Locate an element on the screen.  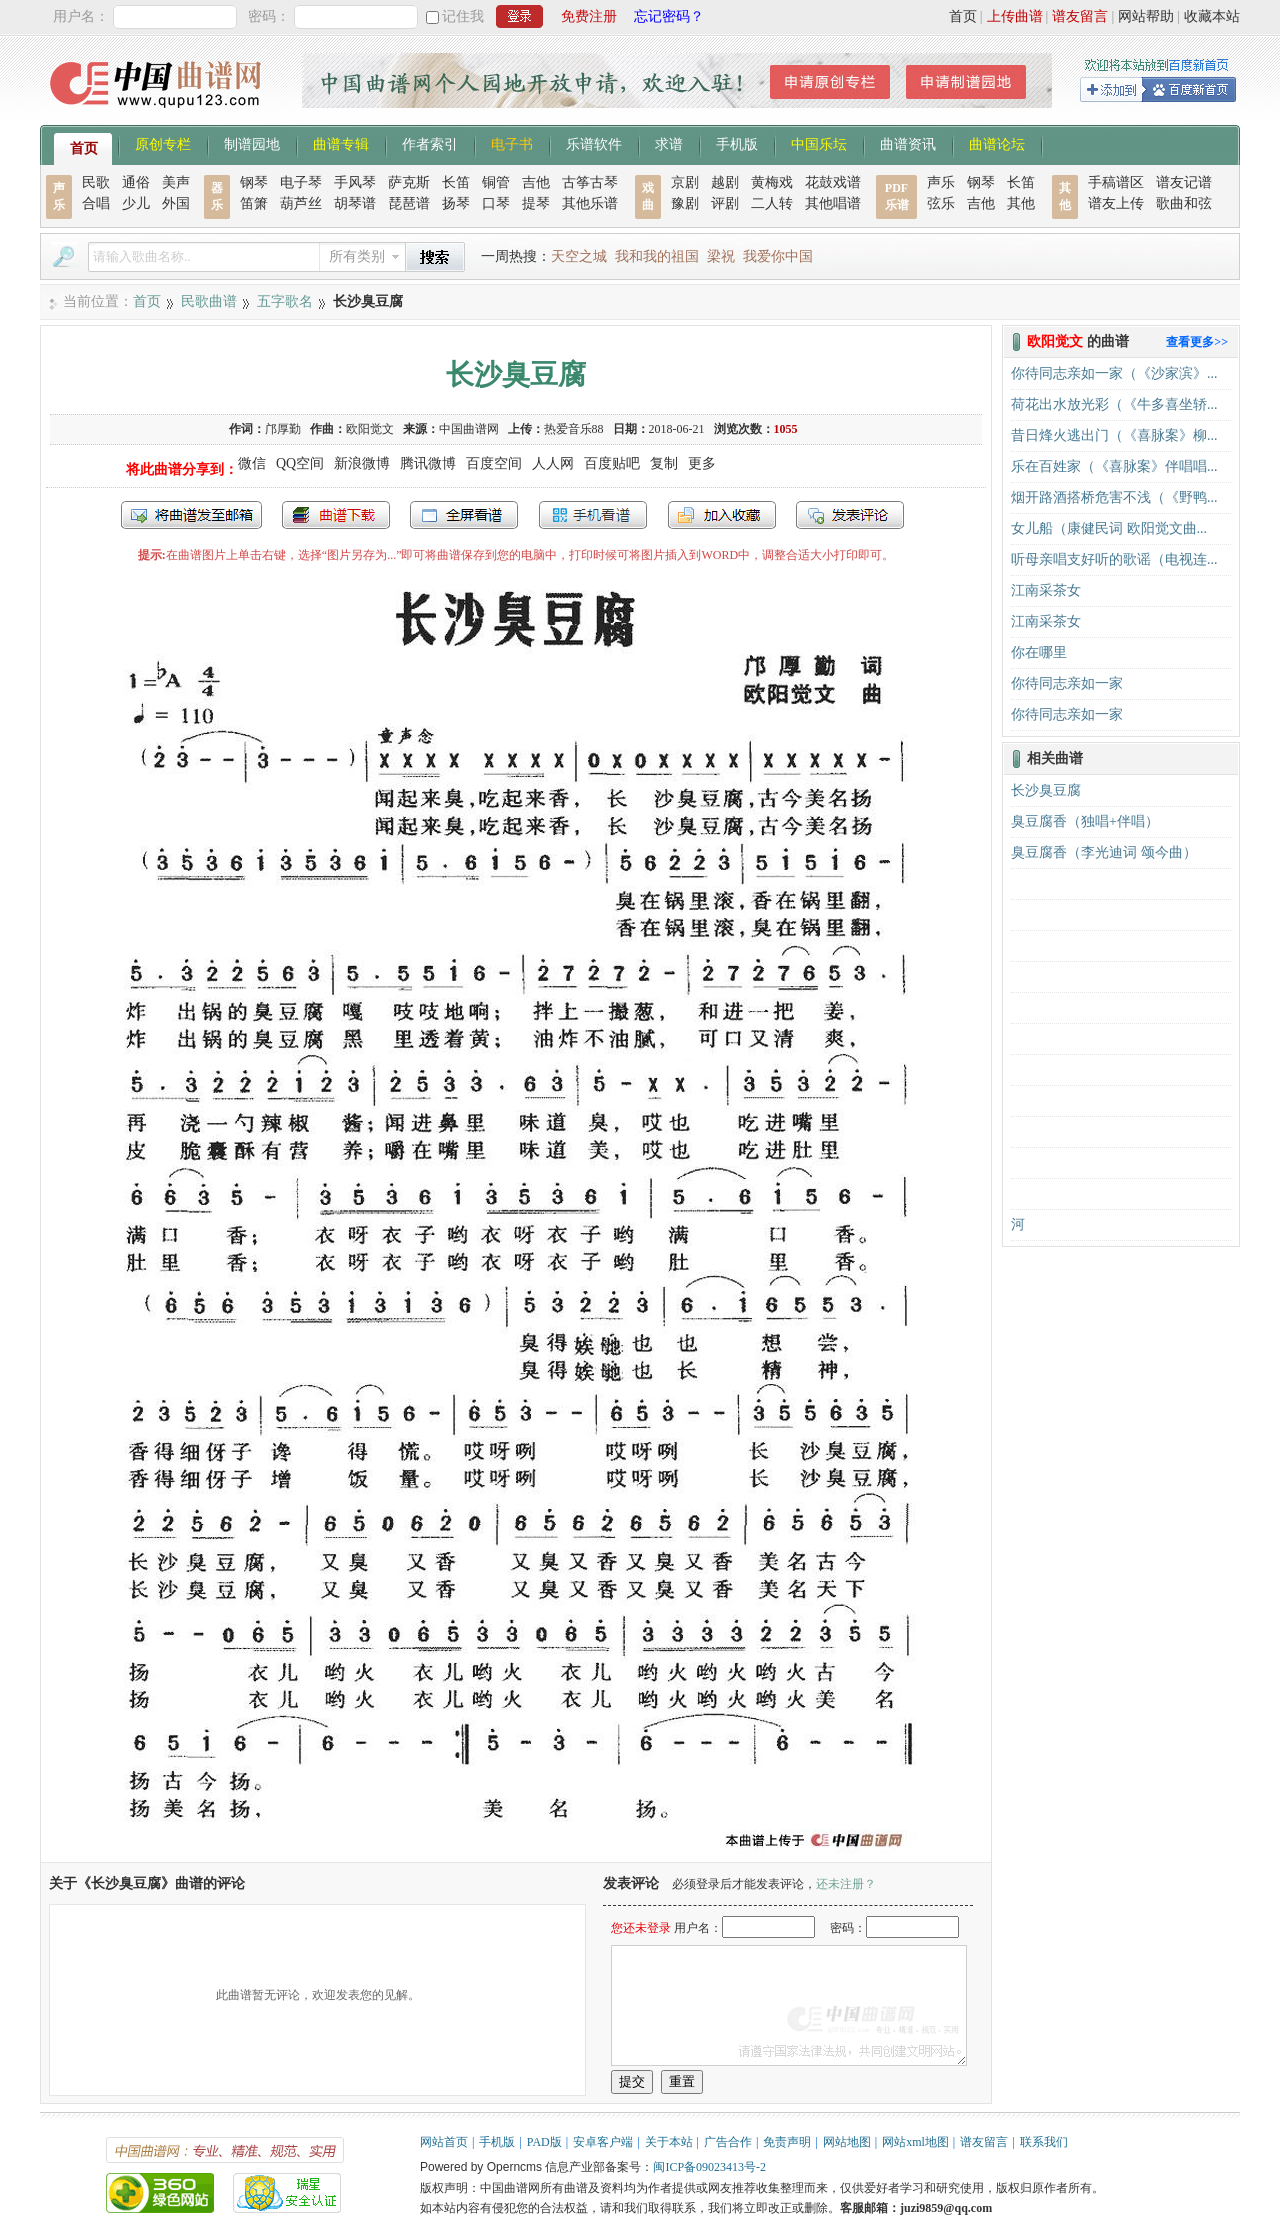
中国乐坛 is located at coordinates (819, 143).